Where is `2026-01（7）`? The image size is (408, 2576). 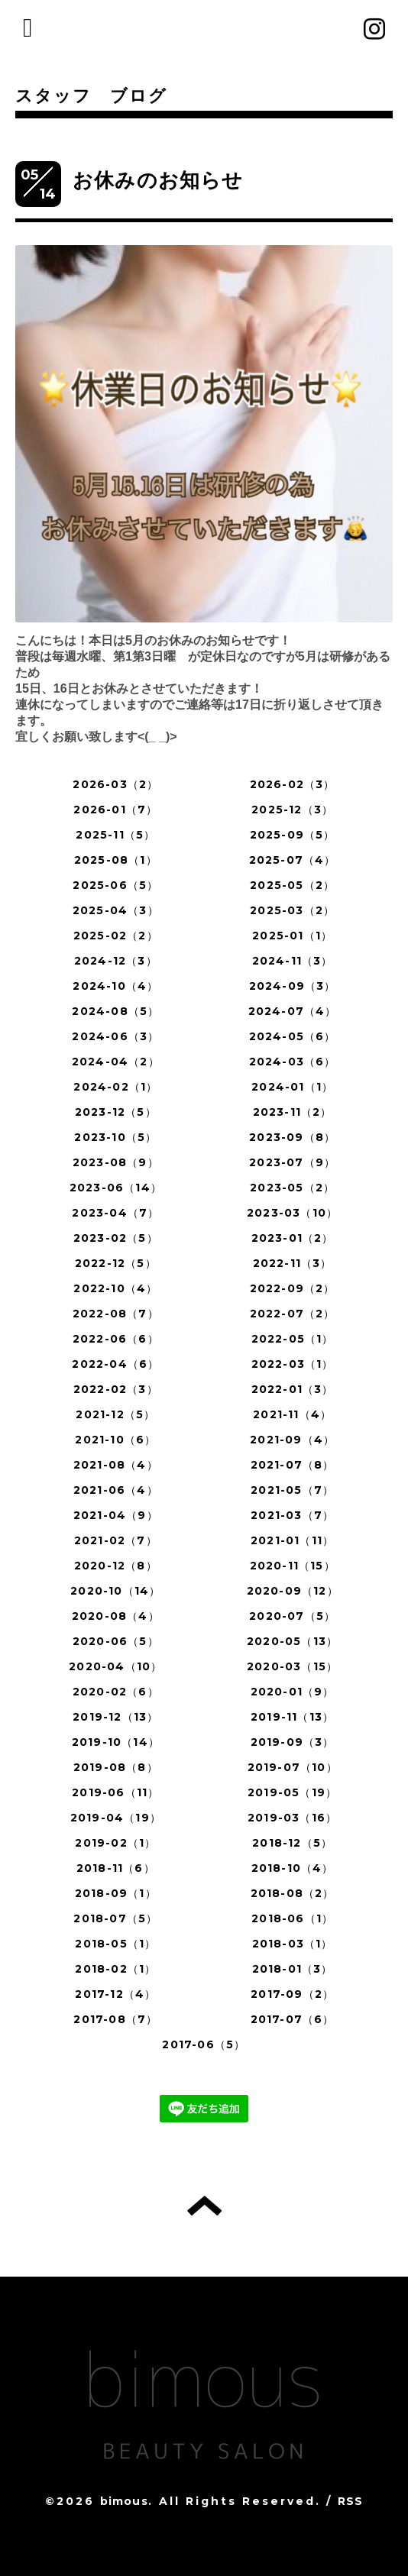
2026-01（7） is located at coordinates (115, 809).